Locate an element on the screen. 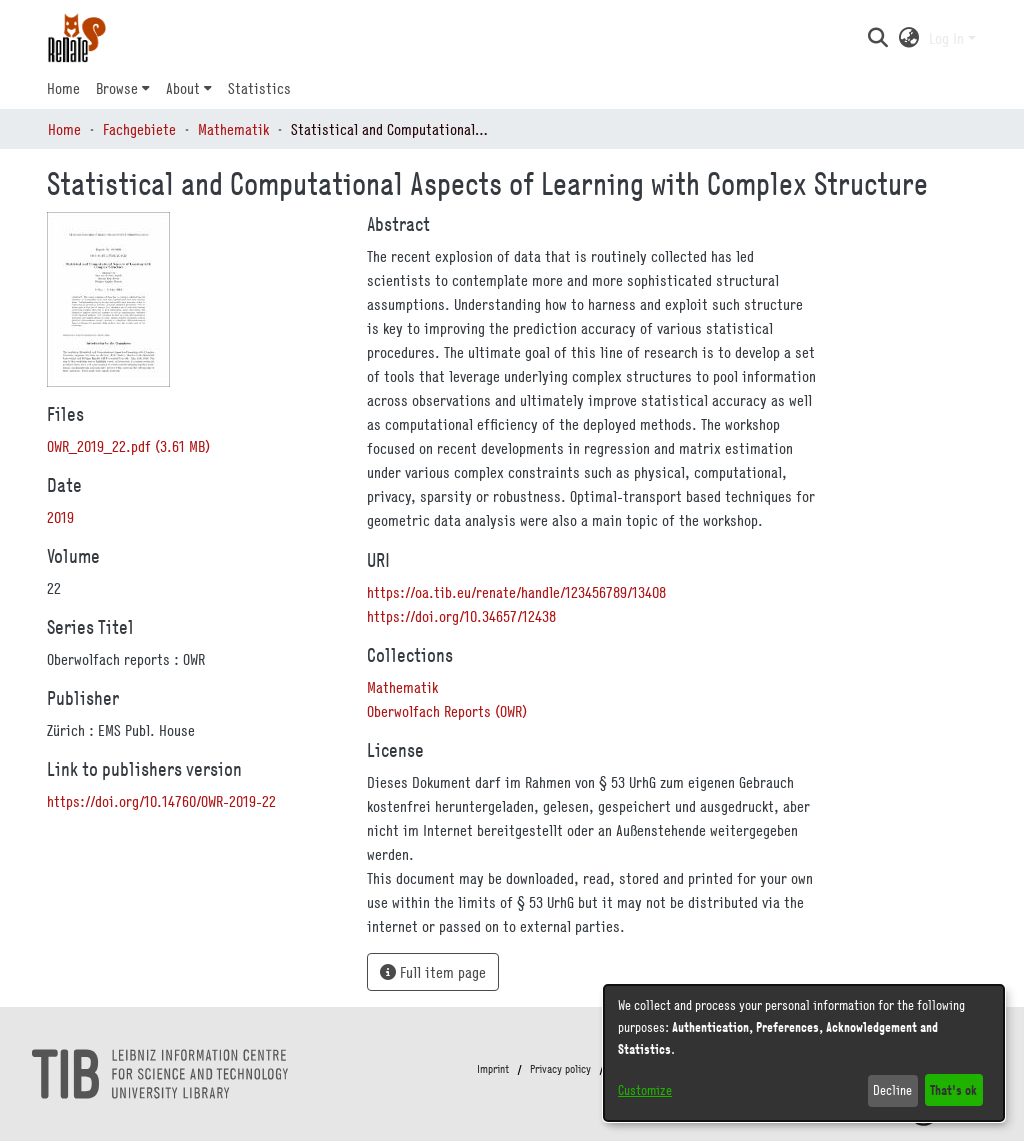 This screenshot has width=1024, height=1141. About [button] is located at coordinates (183, 88).